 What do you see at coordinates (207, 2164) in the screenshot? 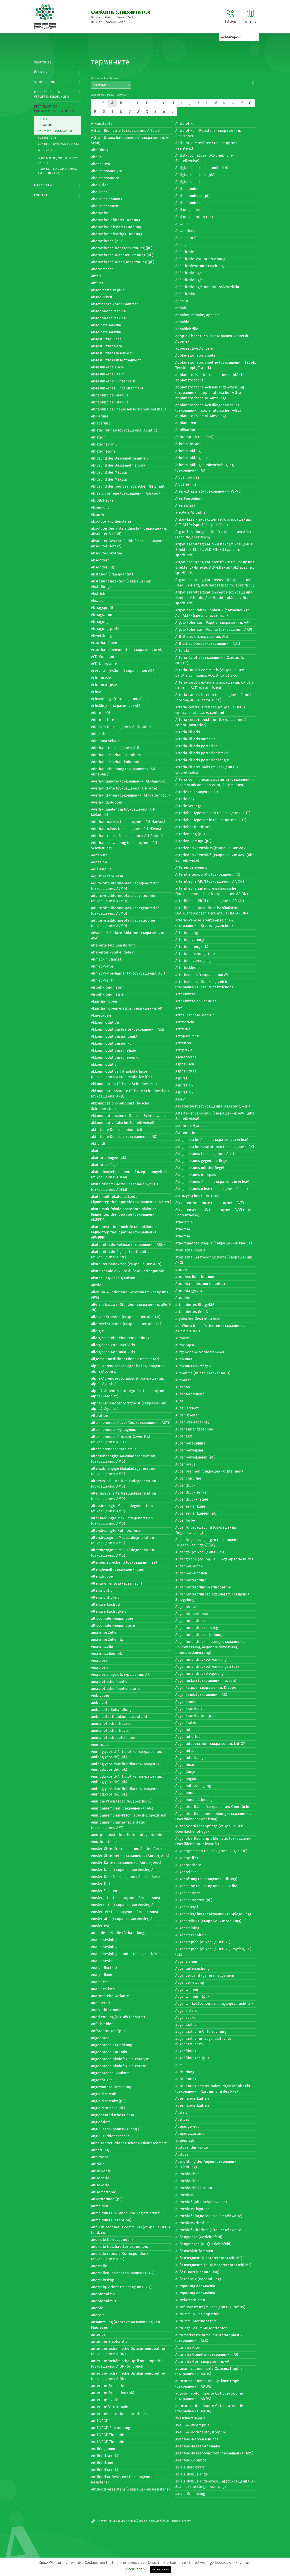
I see `Ausrichtung der Augen (съкращения: Ausrichtung)` at bounding box center [207, 2164].